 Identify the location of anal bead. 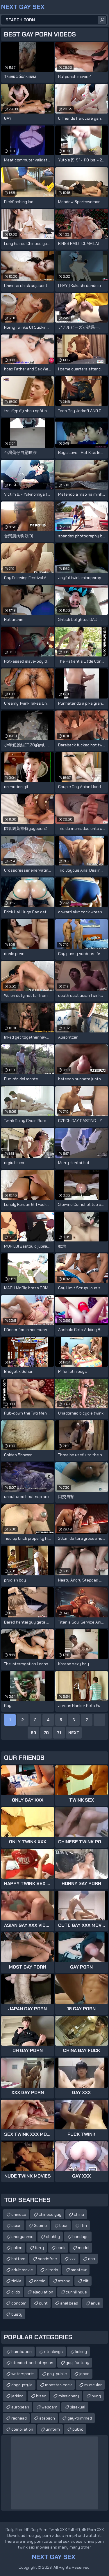
(69, 2303).